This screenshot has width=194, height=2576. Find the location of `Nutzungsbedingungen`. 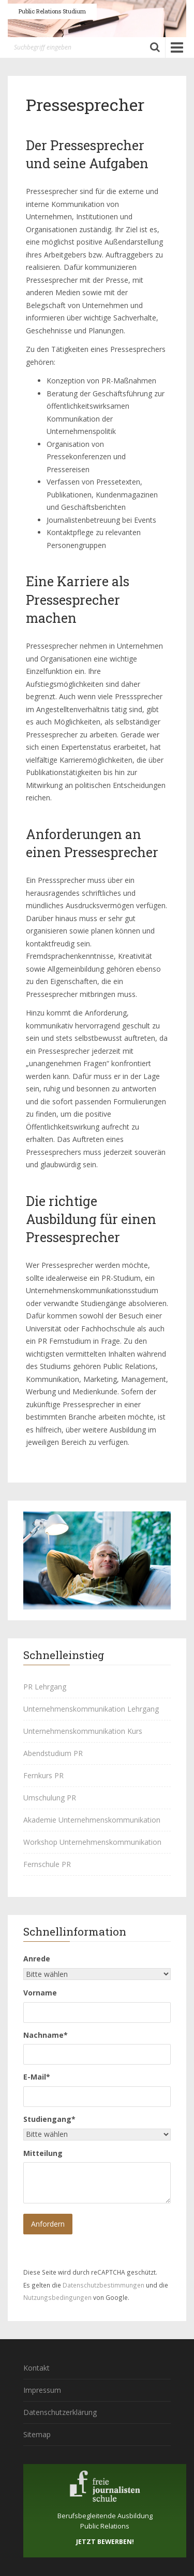

Nutzungsbedingungen is located at coordinates (57, 2297).